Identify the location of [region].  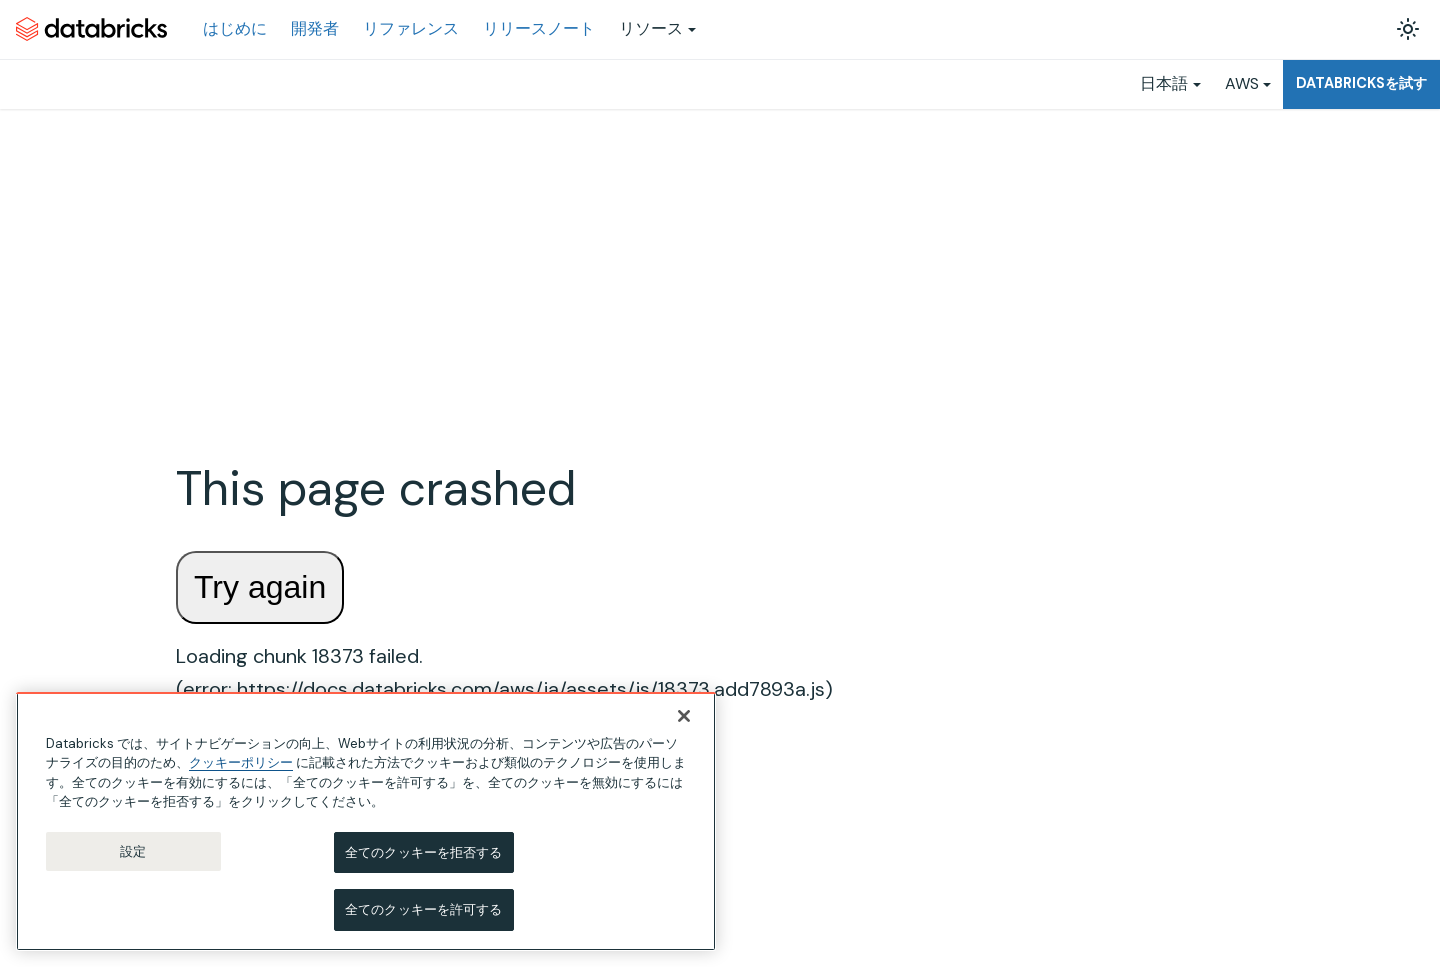
(366, 821).